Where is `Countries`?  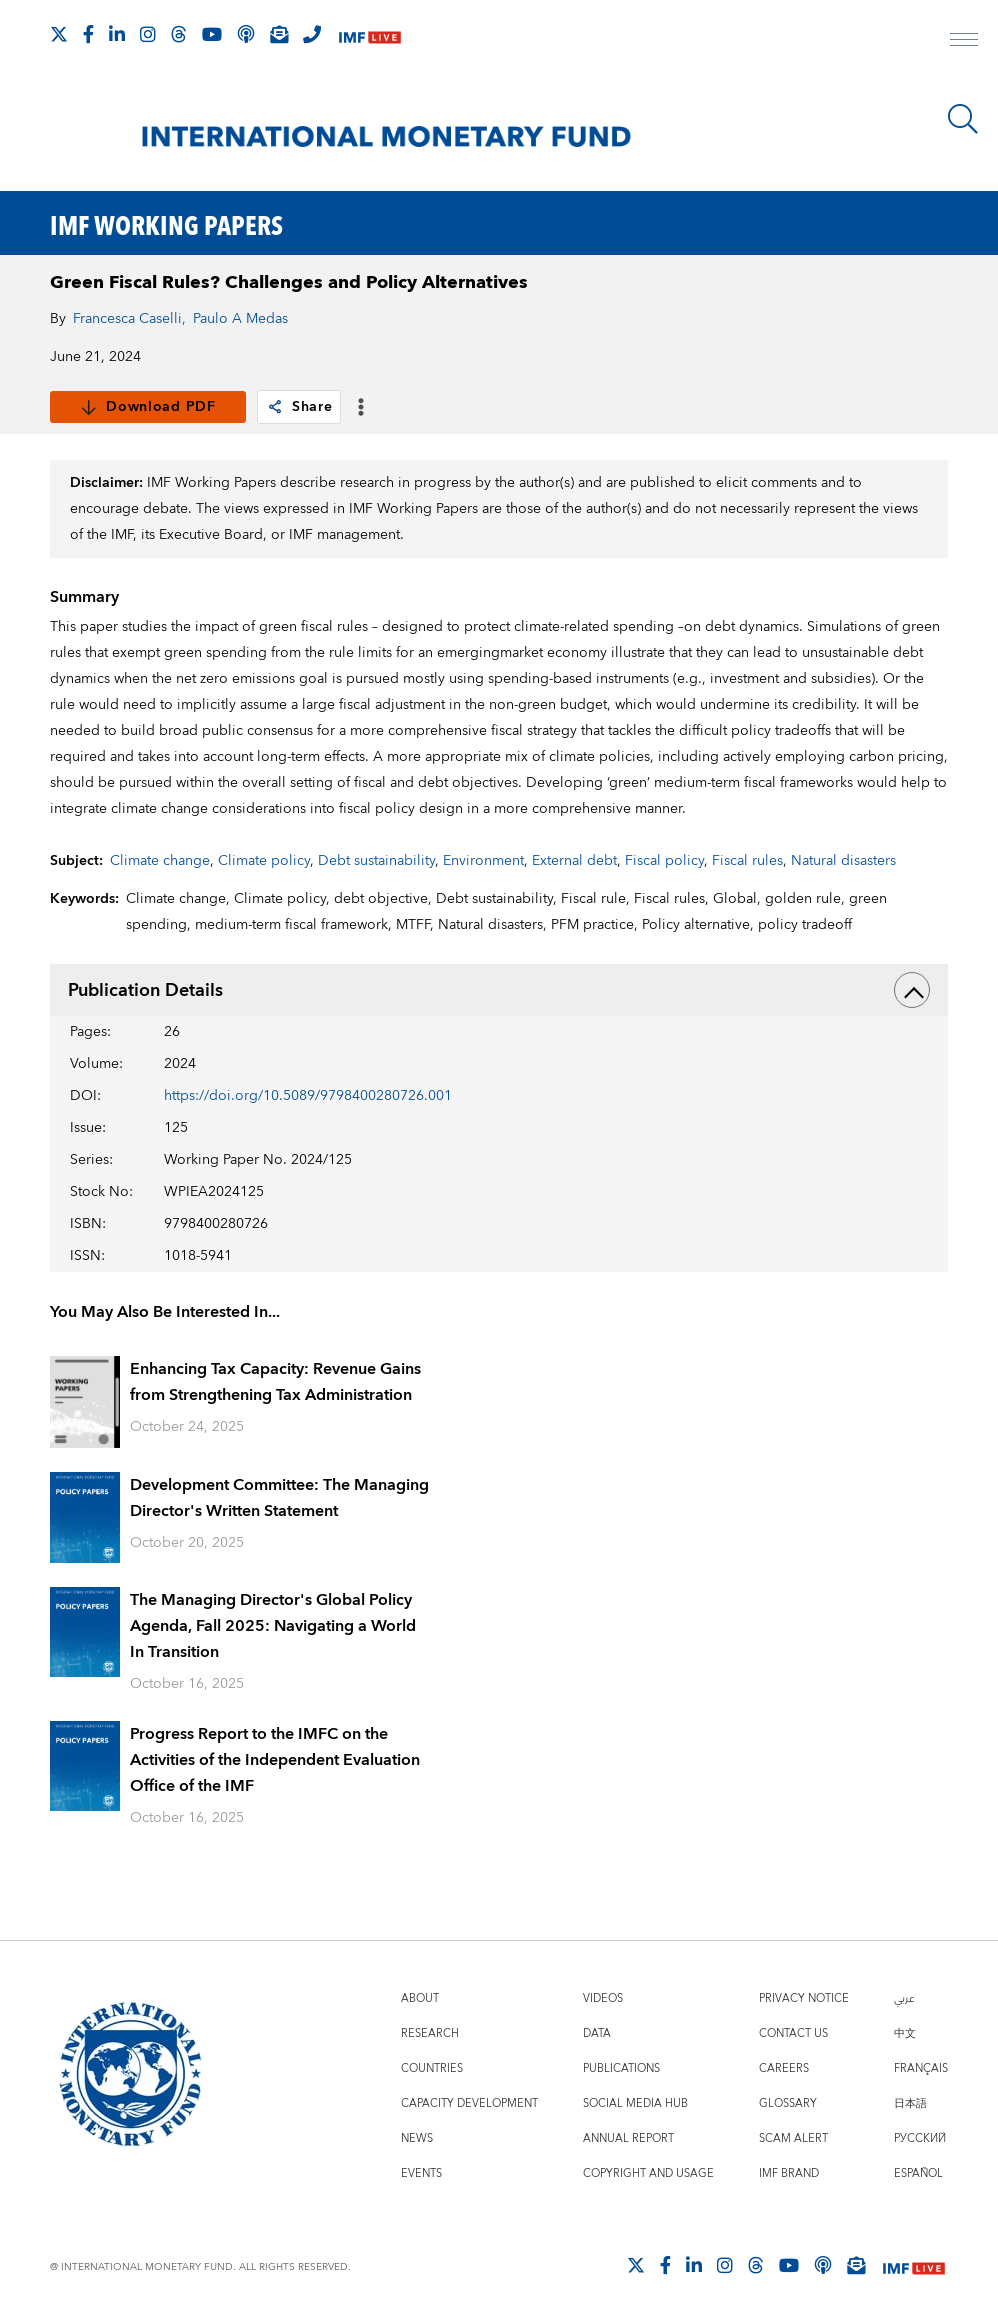 Countries is located at coordinates (432, 2068).